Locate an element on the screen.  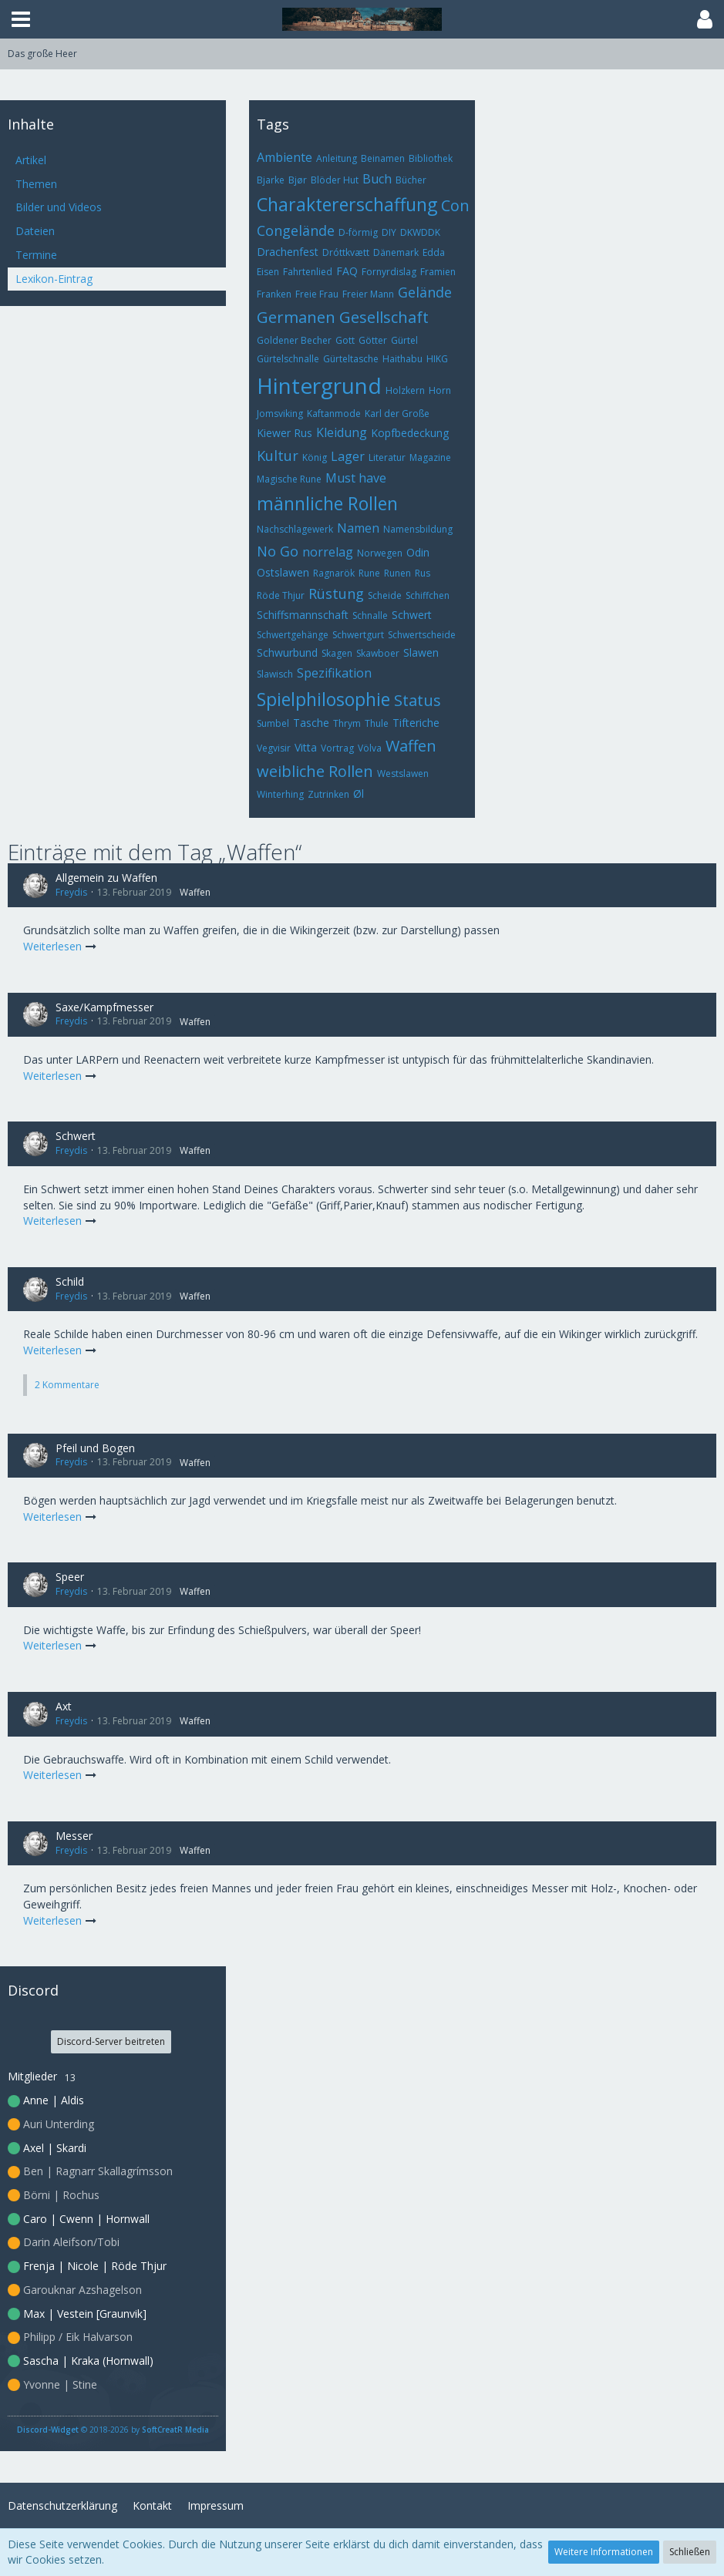
Rune is located at coordinates (369, 573).